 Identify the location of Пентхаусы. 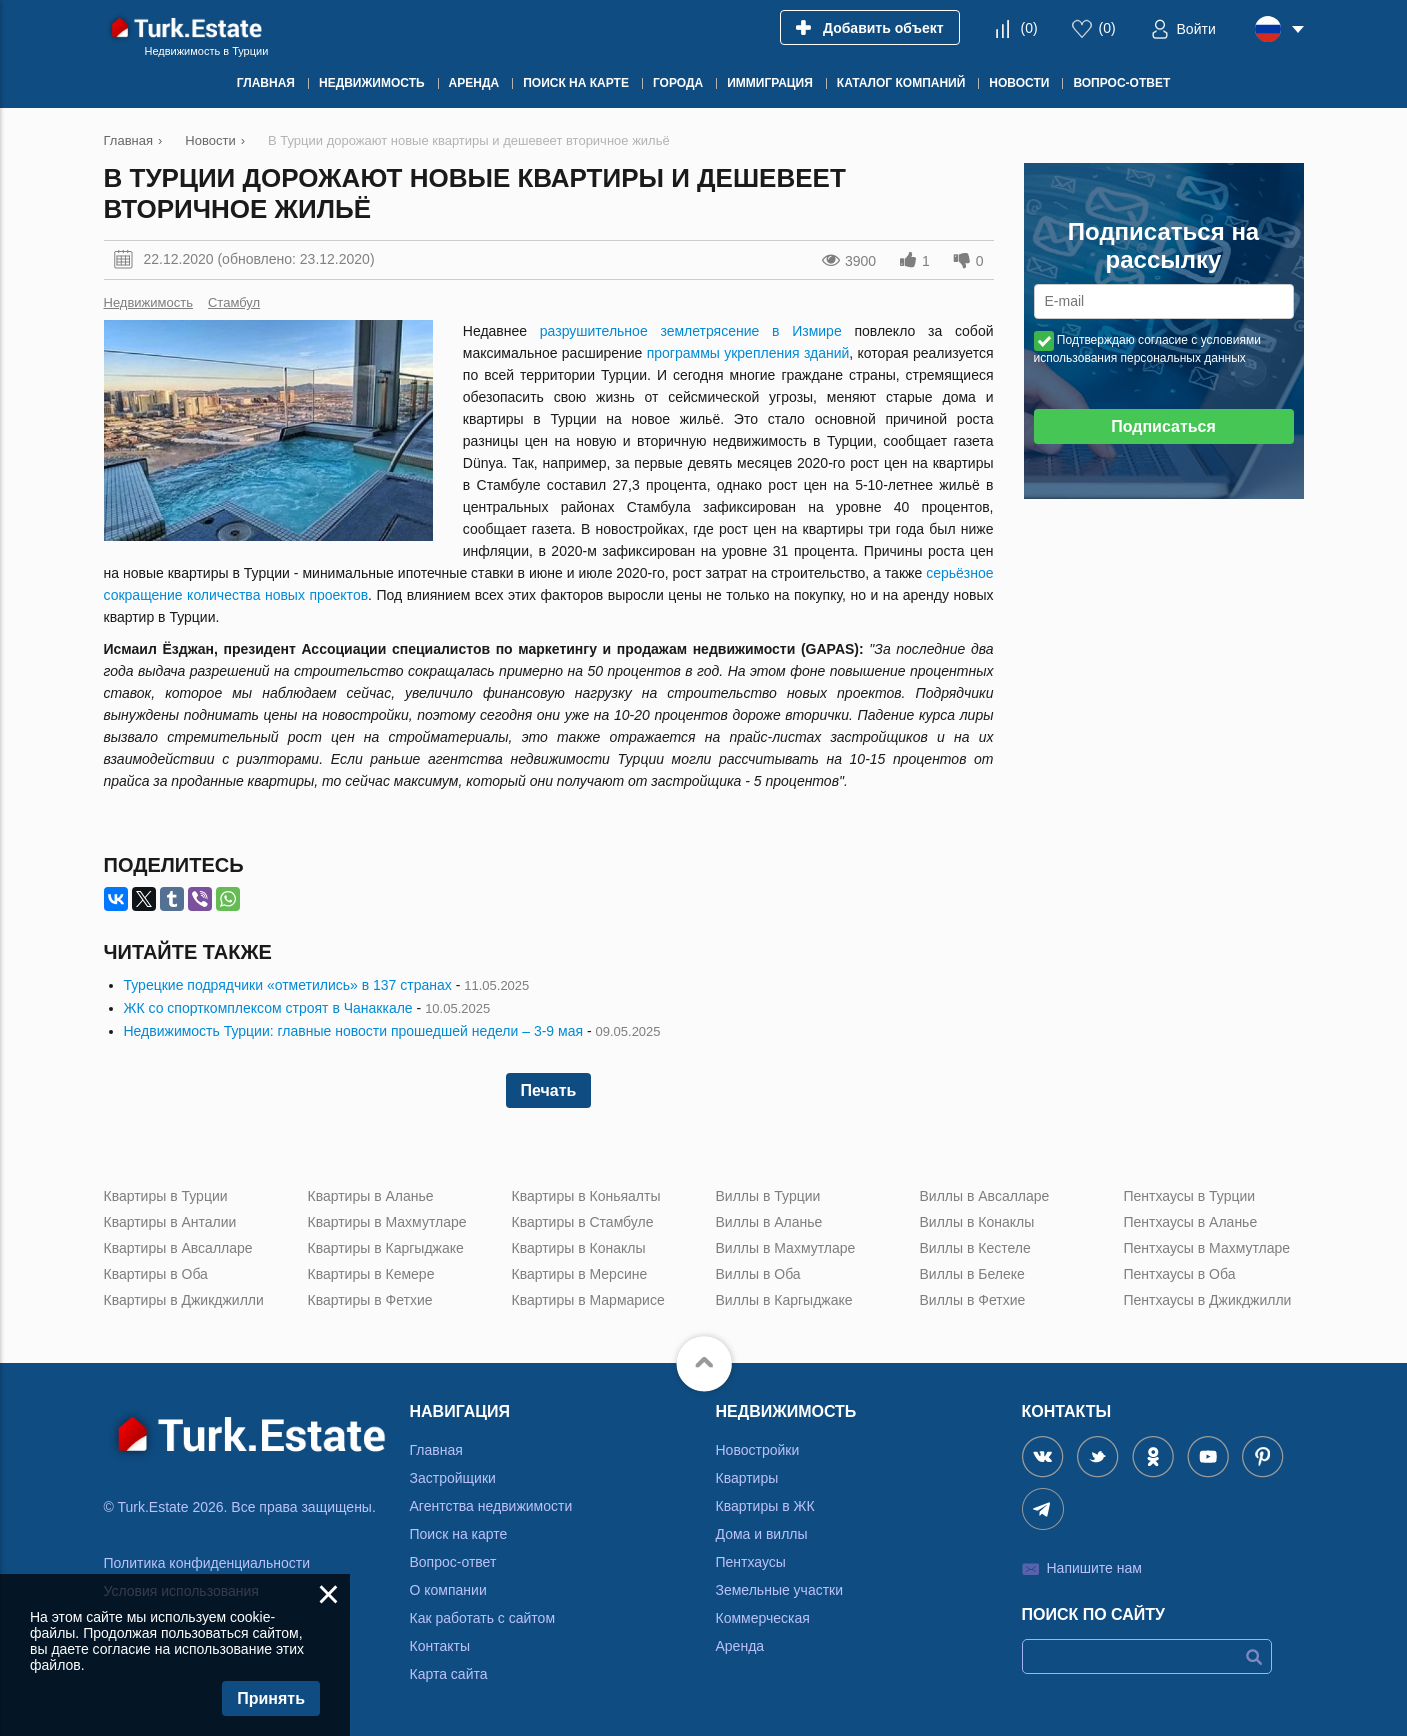
(751, 1562).